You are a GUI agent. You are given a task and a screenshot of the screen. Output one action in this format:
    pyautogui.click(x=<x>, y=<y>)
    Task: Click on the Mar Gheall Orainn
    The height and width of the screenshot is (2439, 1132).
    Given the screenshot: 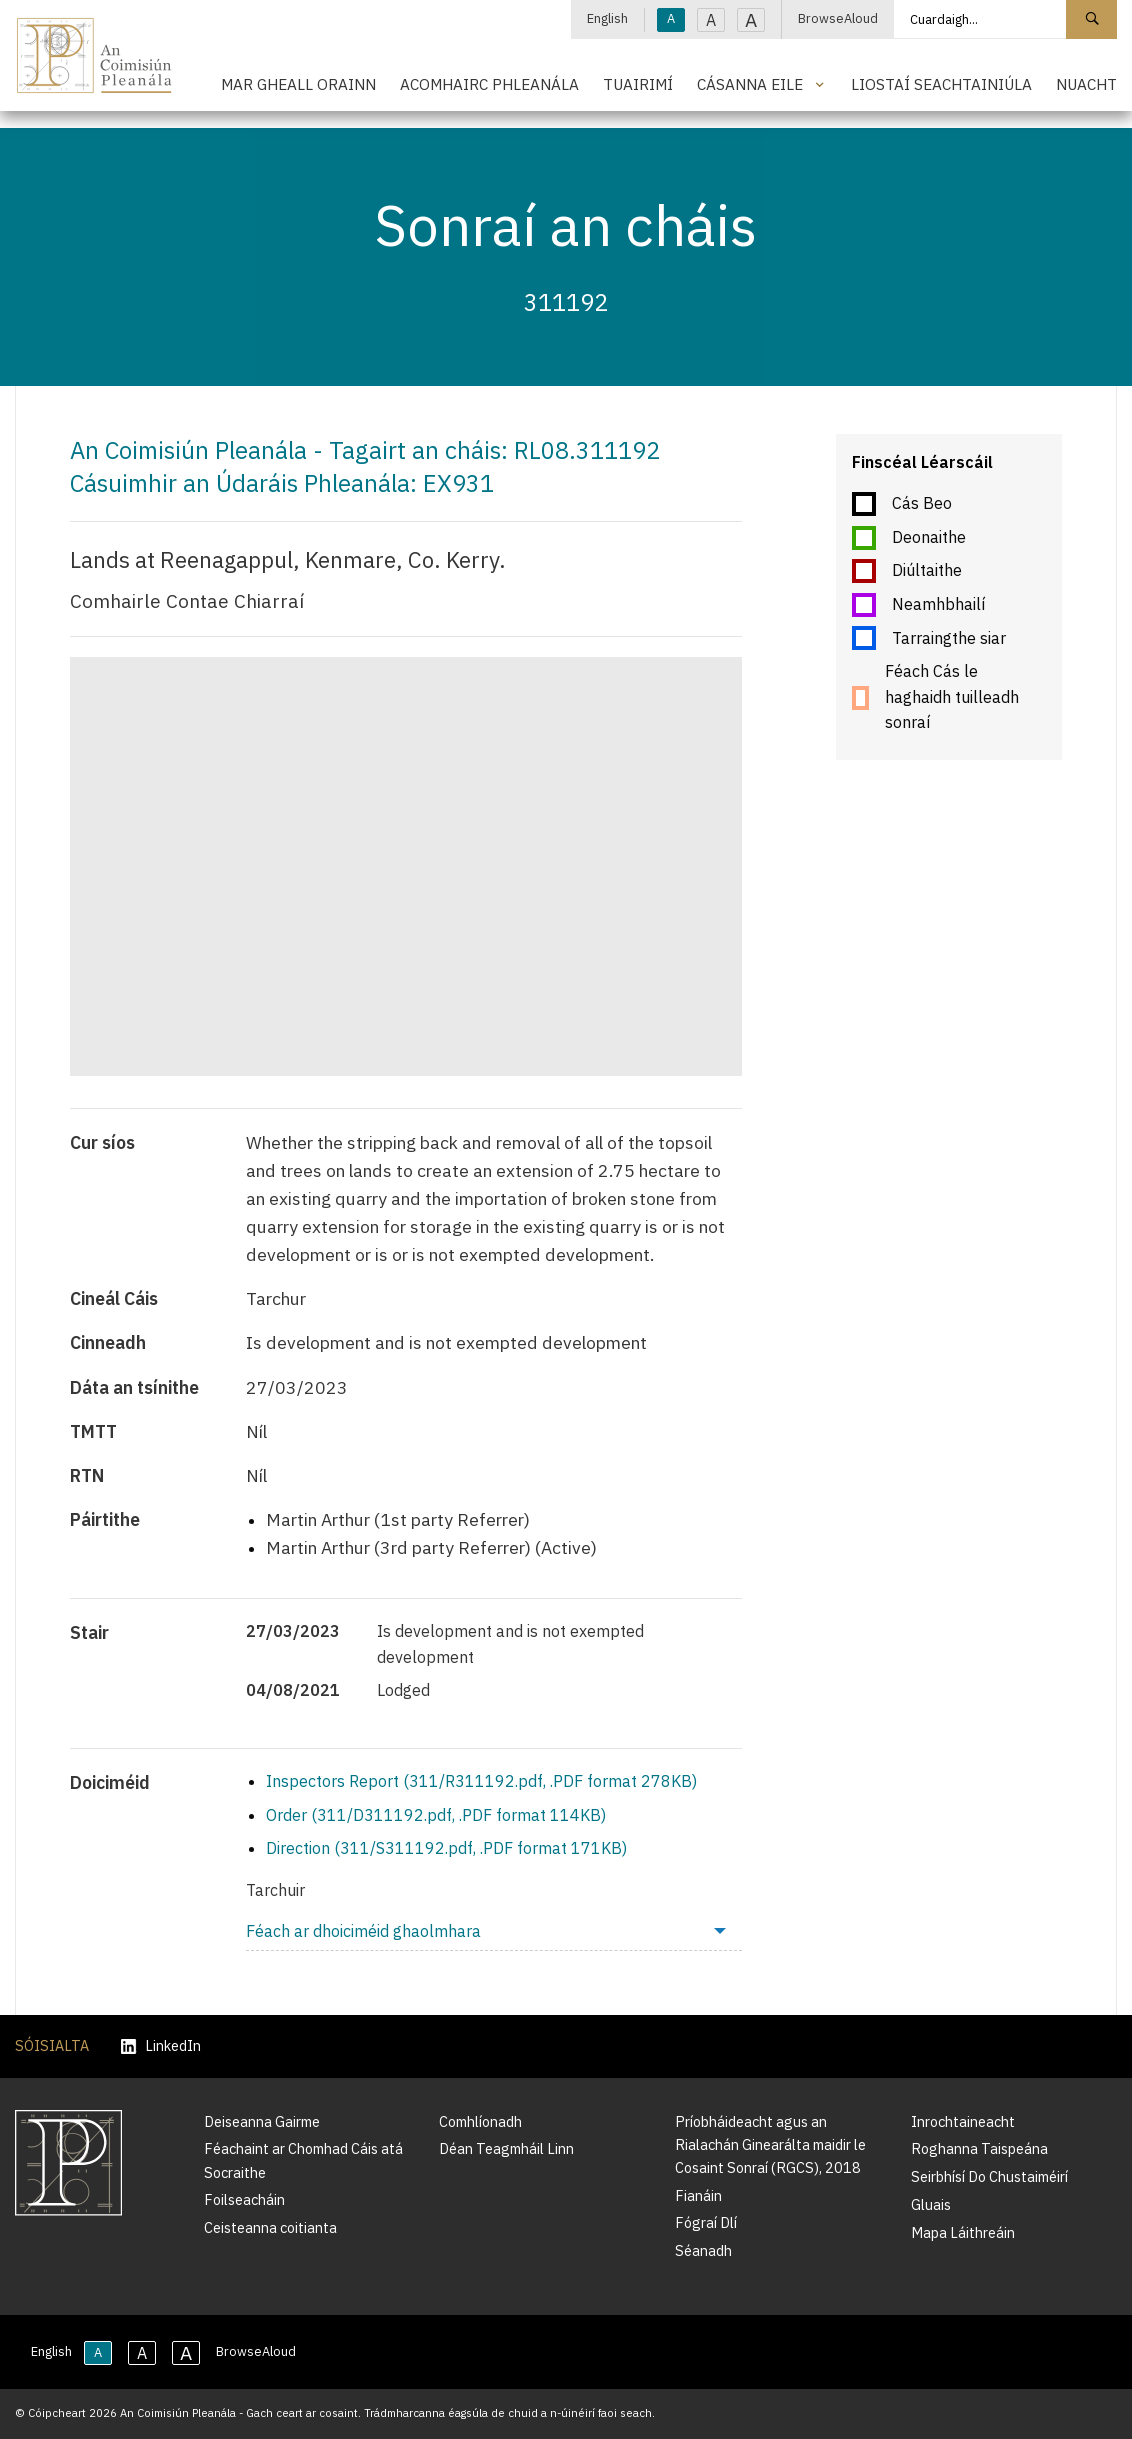 What is the action you would take?
    pyautogui.click(x=298, y=84)
    